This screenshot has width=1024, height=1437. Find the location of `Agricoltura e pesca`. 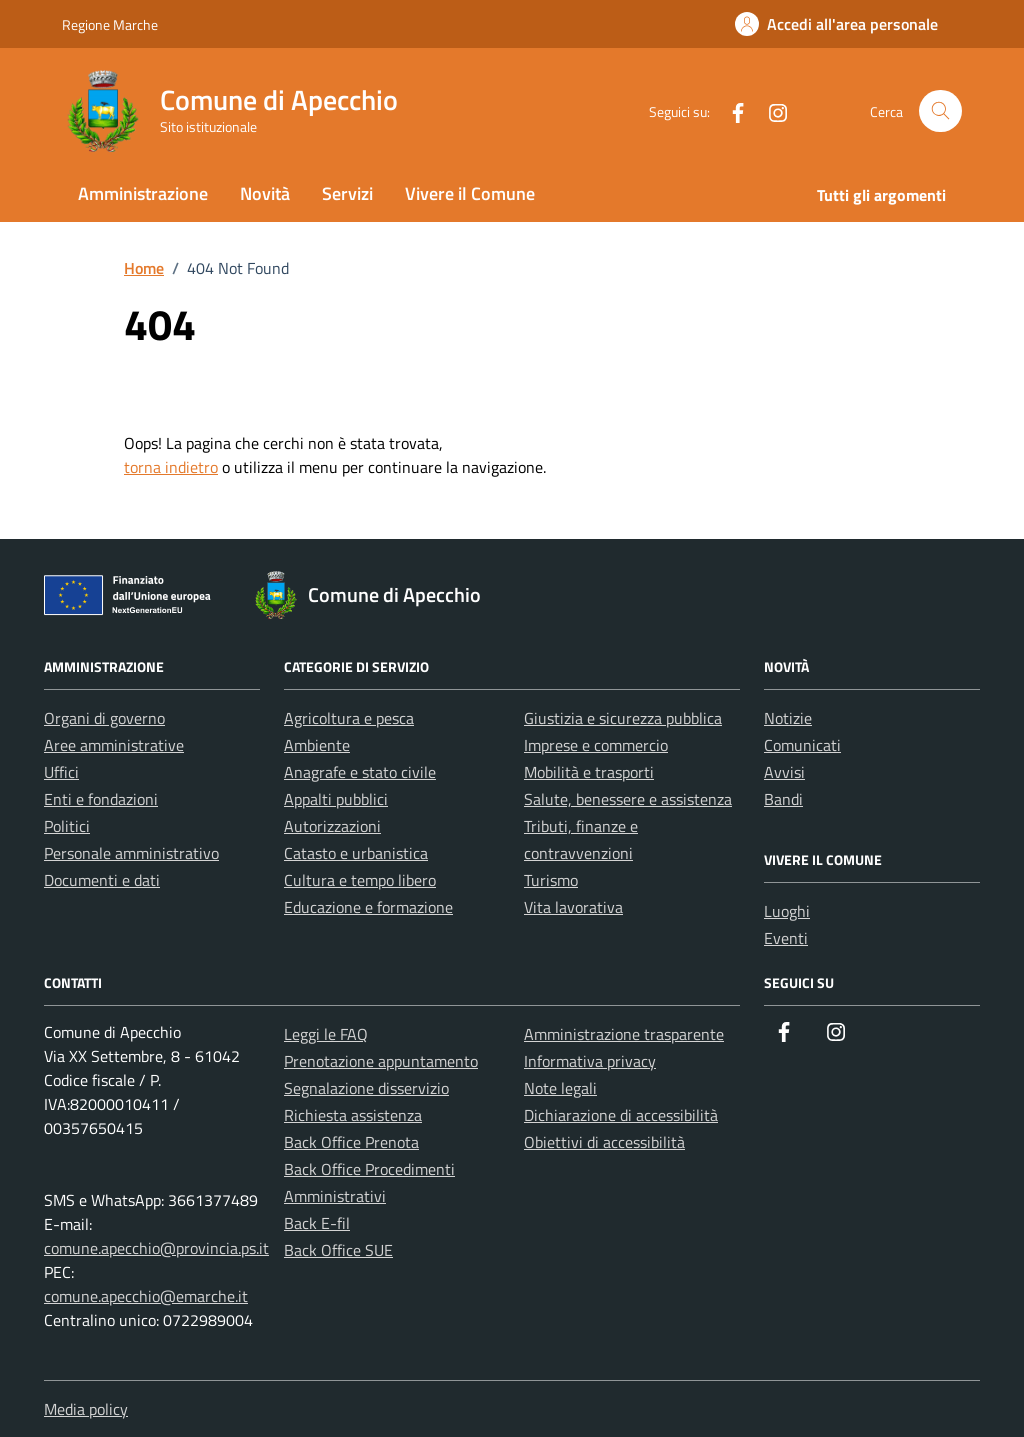

Agricoltura e pesca is located at coordinates (349, 718).